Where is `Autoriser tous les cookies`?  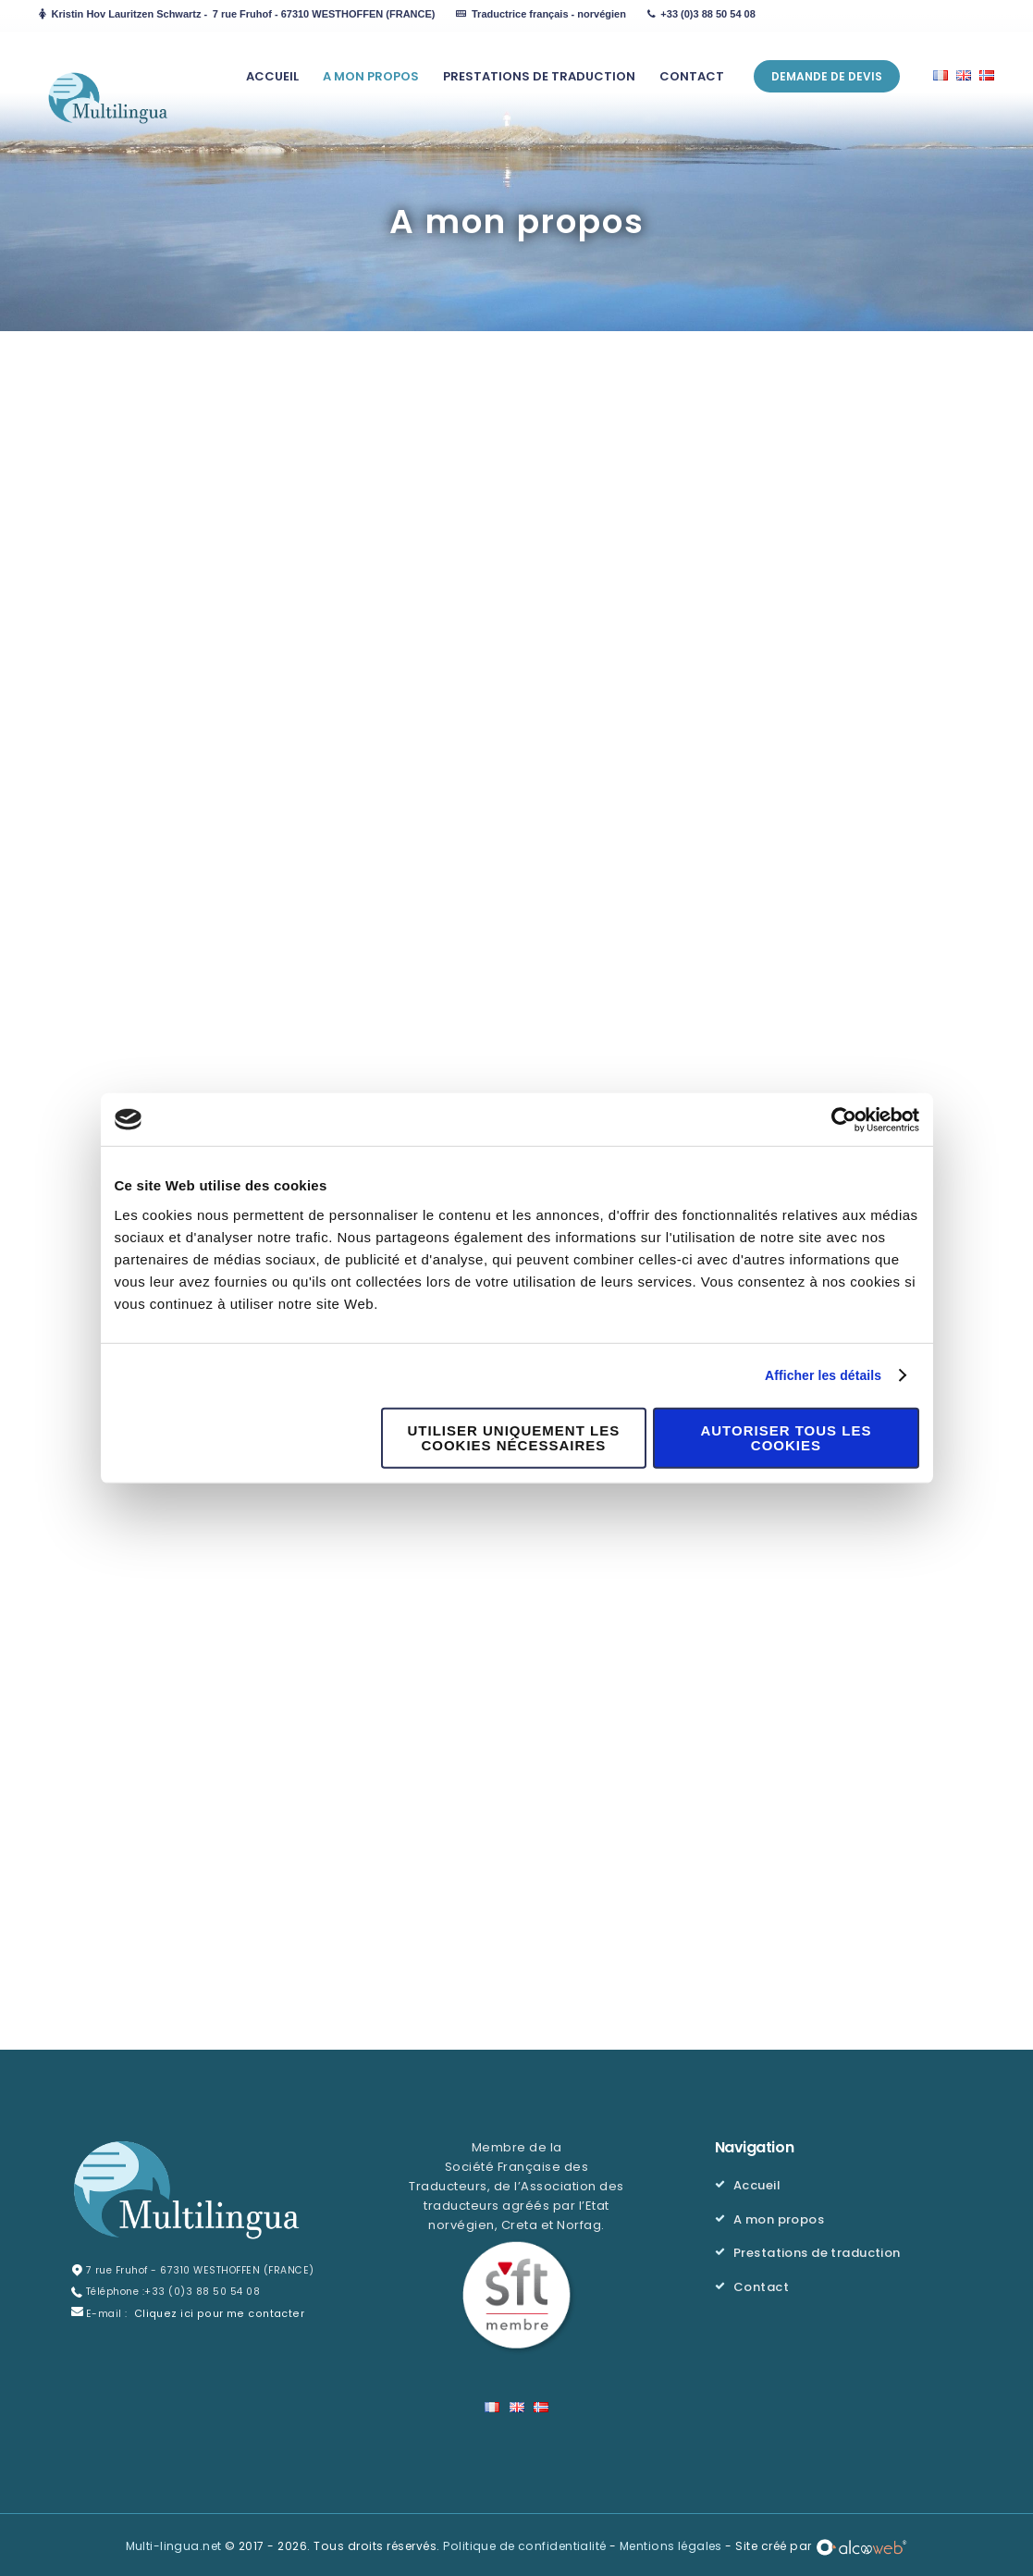
Autoriser tous les cookies is located at coordinates (785, 1439).